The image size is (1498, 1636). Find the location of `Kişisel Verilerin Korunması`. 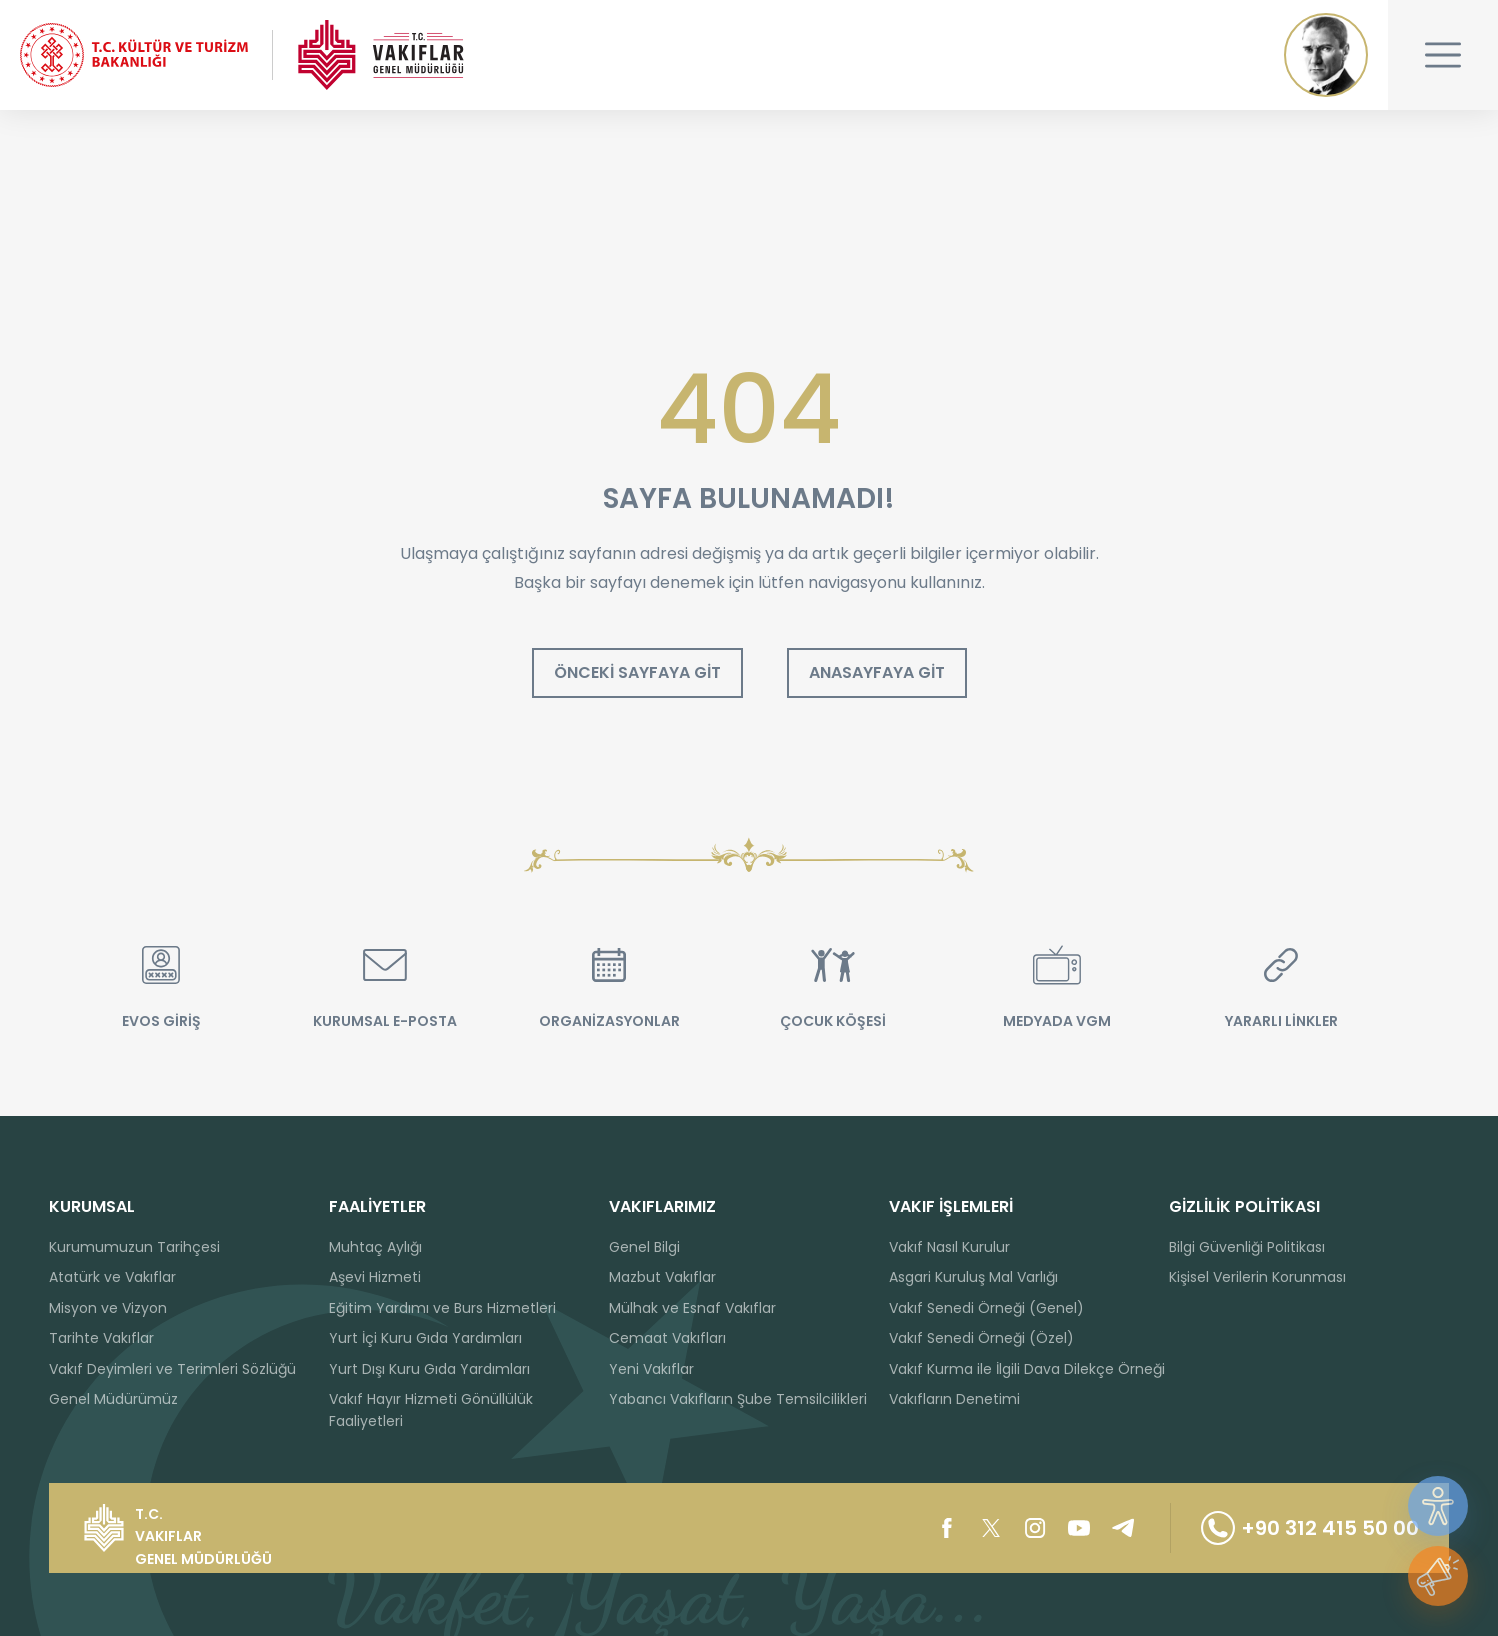

Kişisel Verilerin Korunması is located at coordinates (1257, 1277).